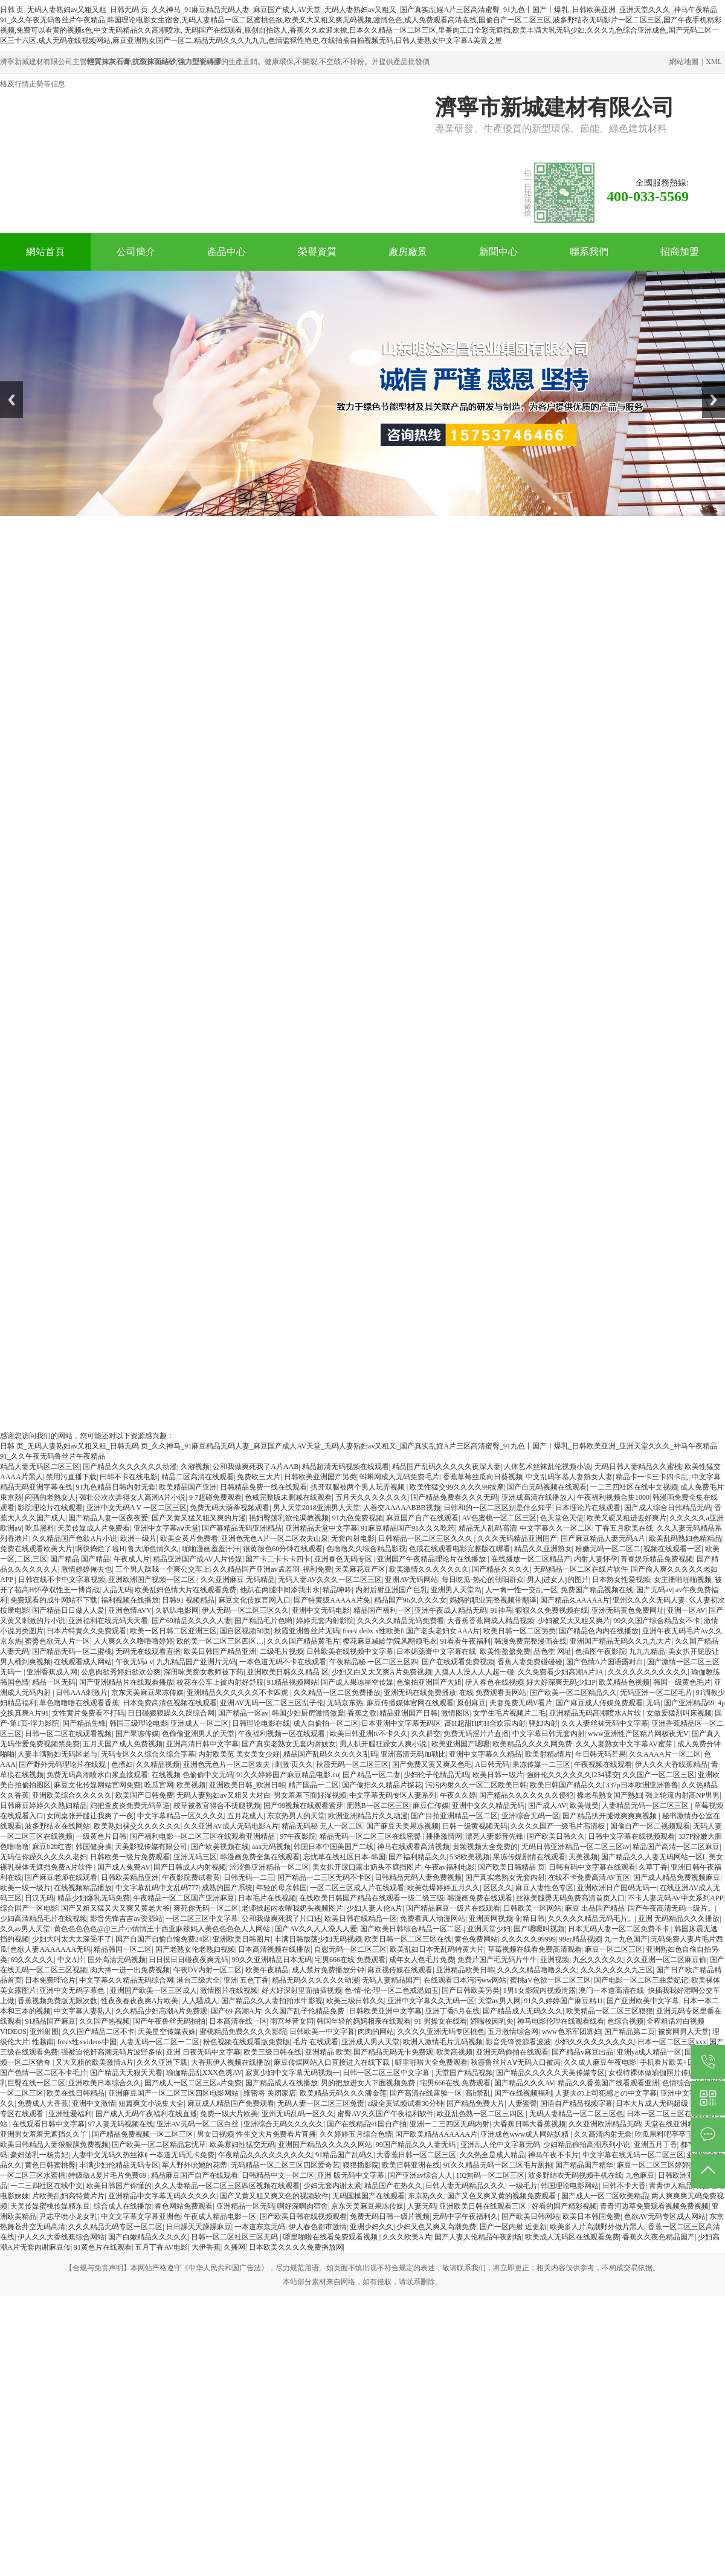 The image size is (725, 2576). I want to click on 韩国少妇厨房激情做爰, so click(308, 1713).